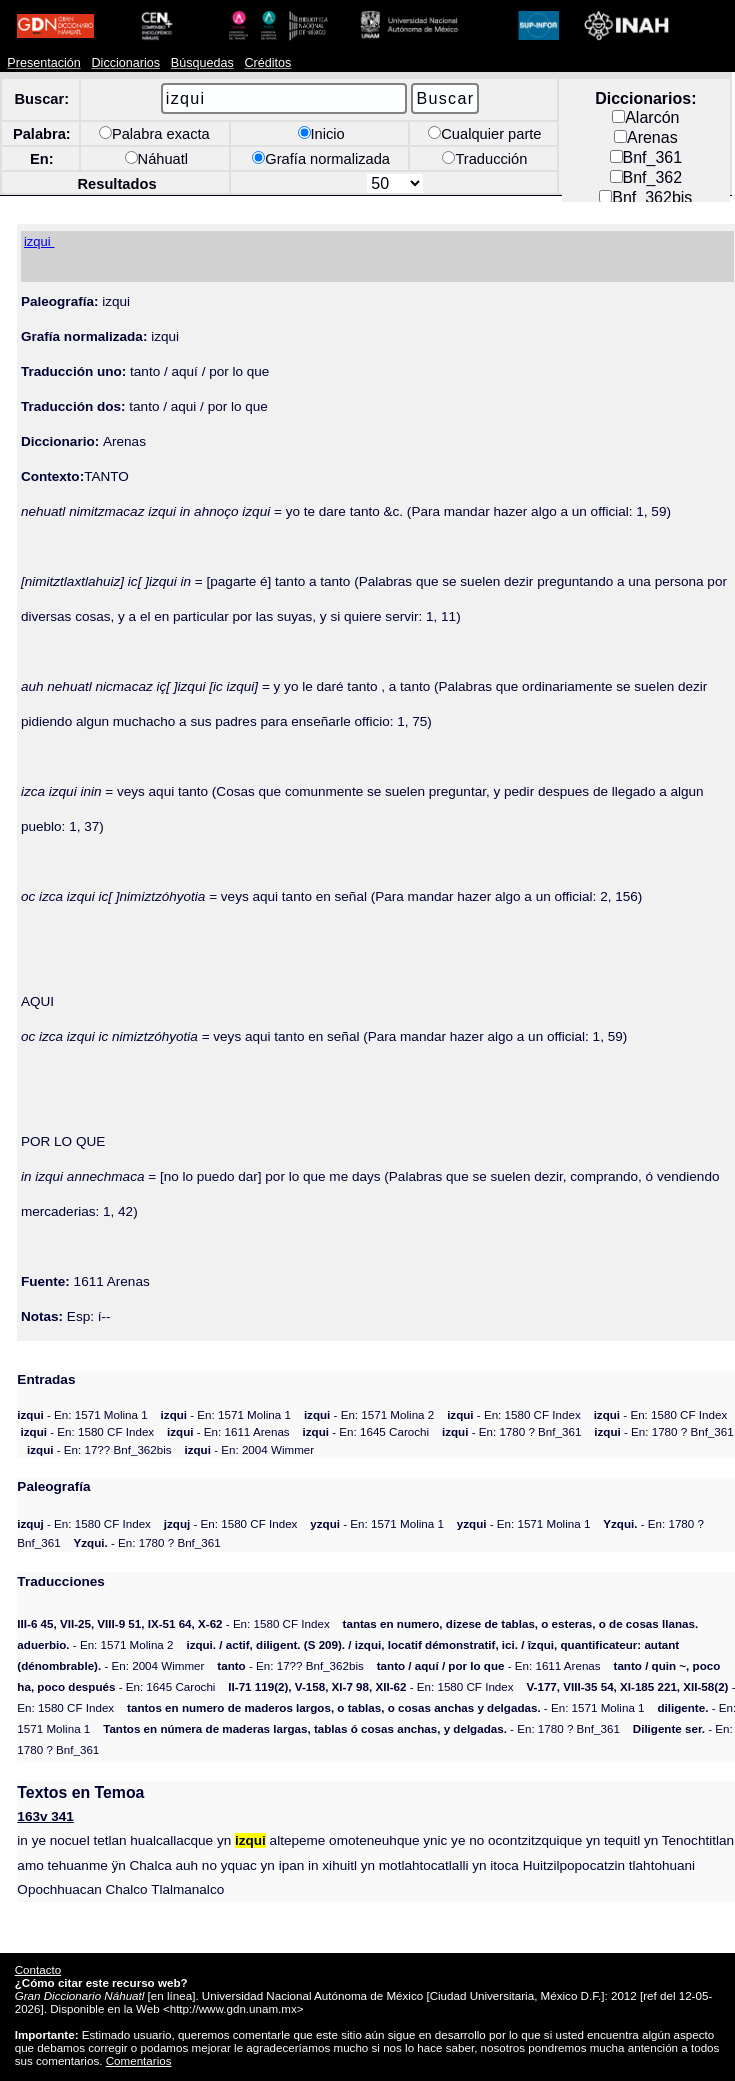 This screenshot has height=2081, width=735. What do you see at coordinates (511, 1431) in the screenshot?
I see `- En: 1780 ? Bnf_361` at bounding box center [511, 1431].